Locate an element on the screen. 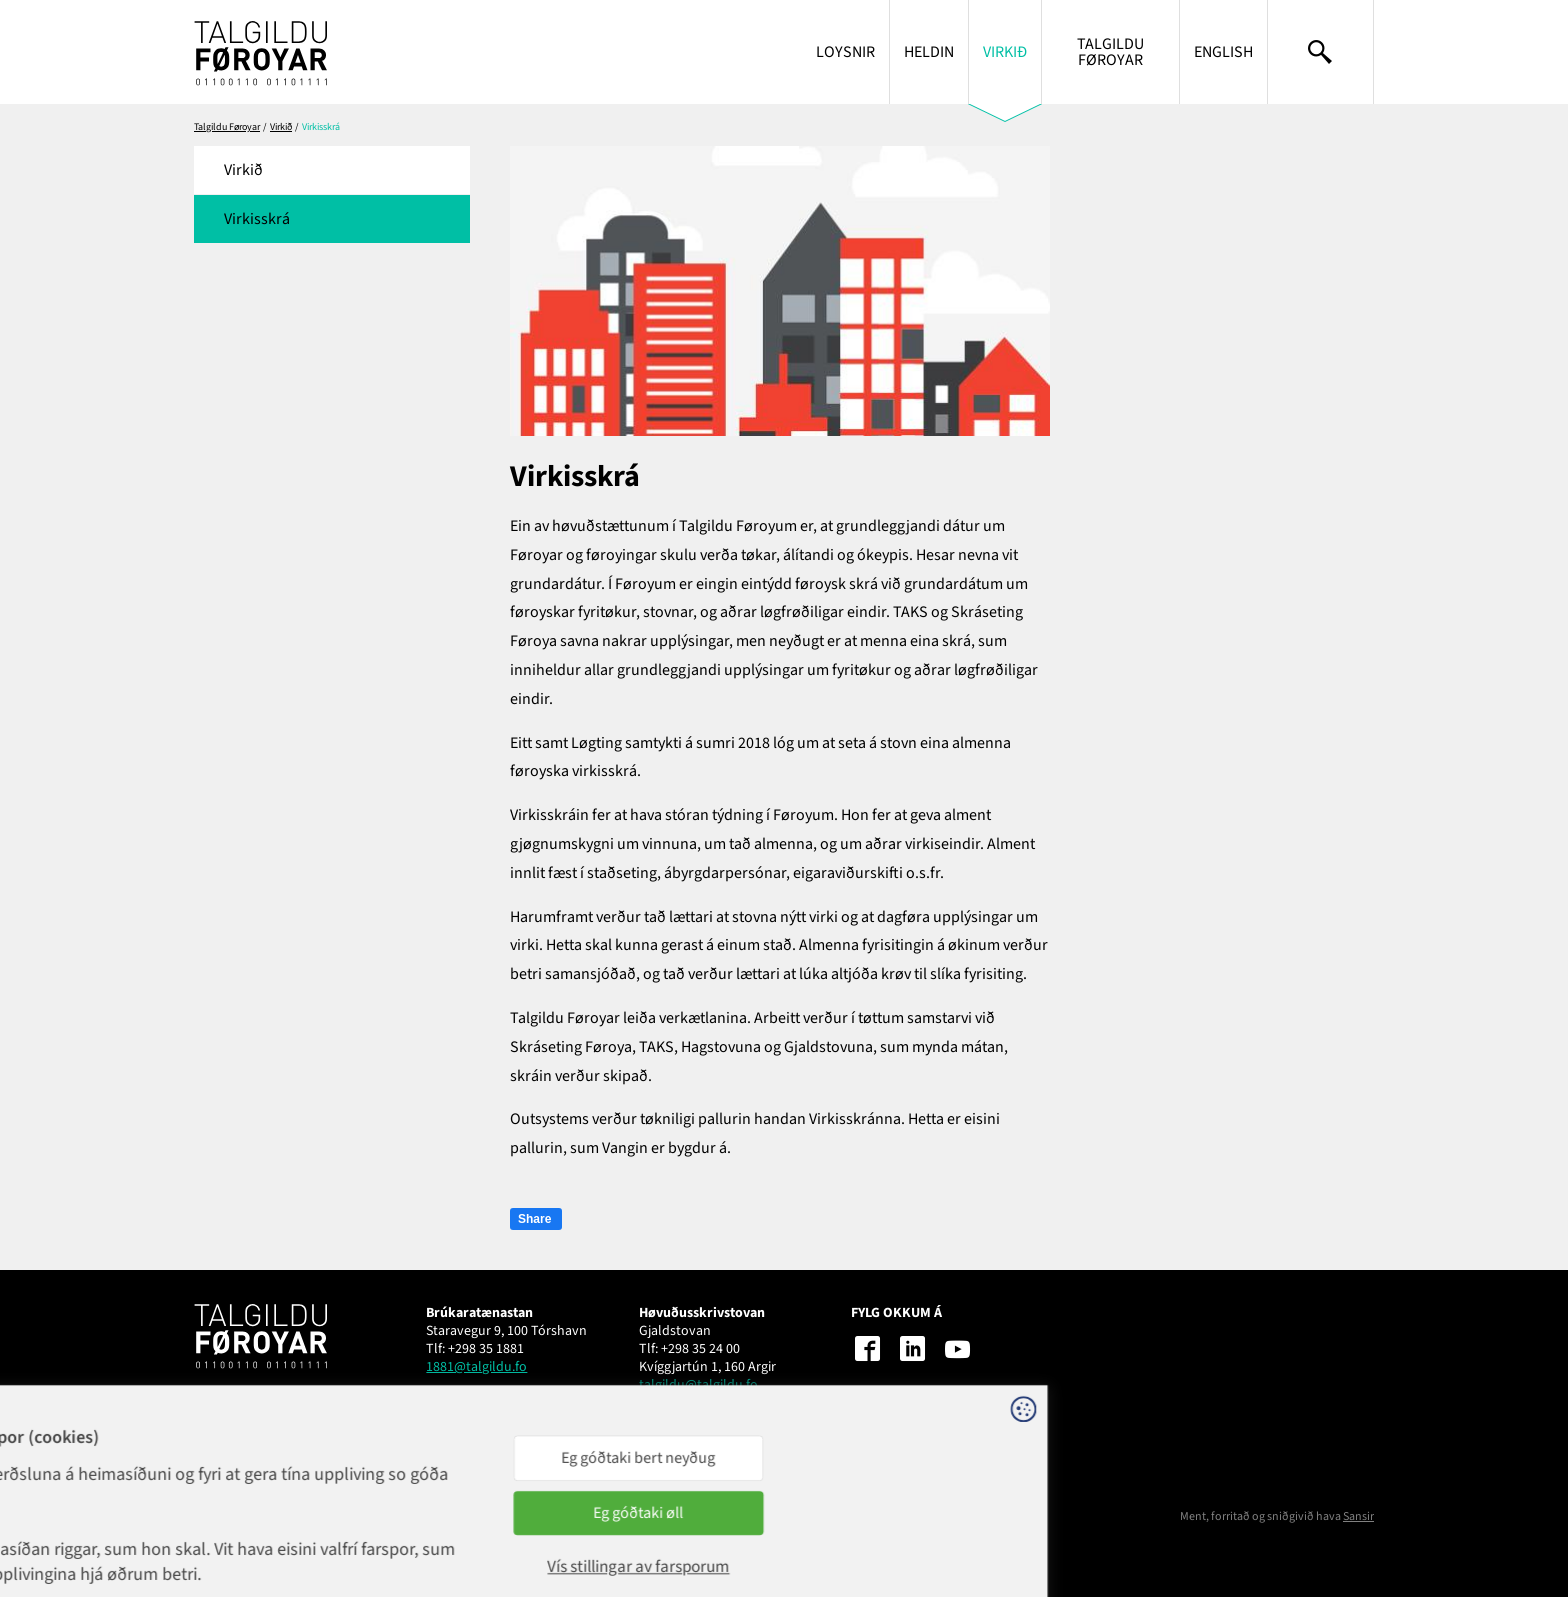 The width and height of the screenshot is (1568, 1597). Virkisskrá is located at coordinates (257, 219).